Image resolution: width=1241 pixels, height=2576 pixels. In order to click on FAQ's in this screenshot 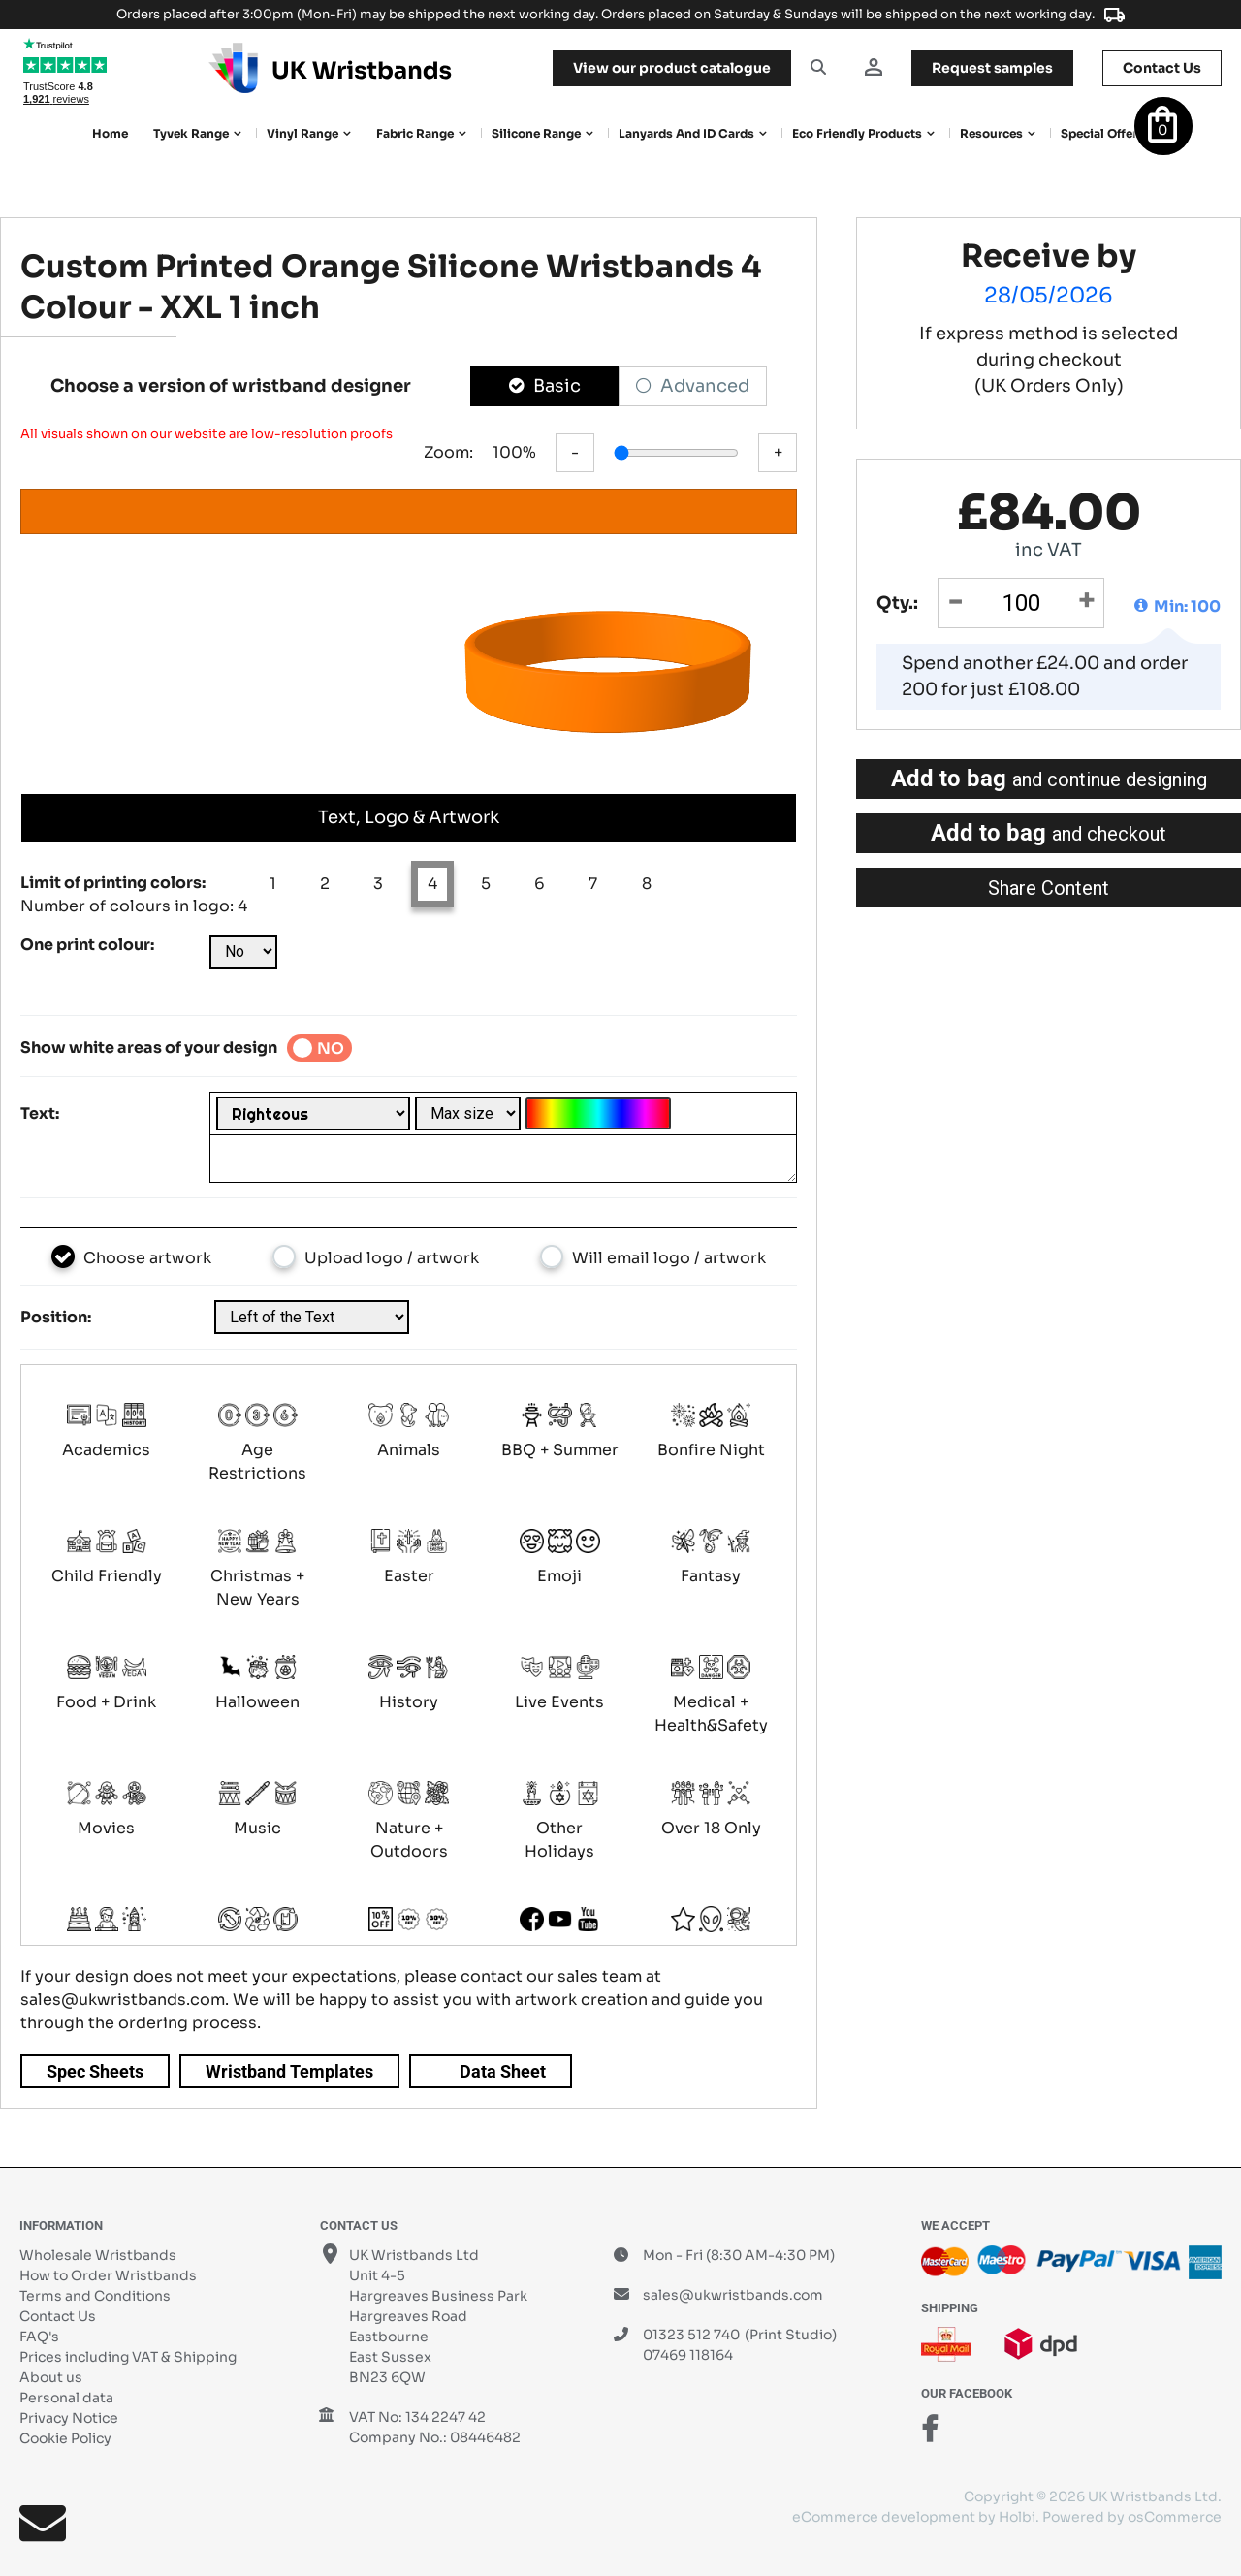, I will do `click(39, 2336)`.